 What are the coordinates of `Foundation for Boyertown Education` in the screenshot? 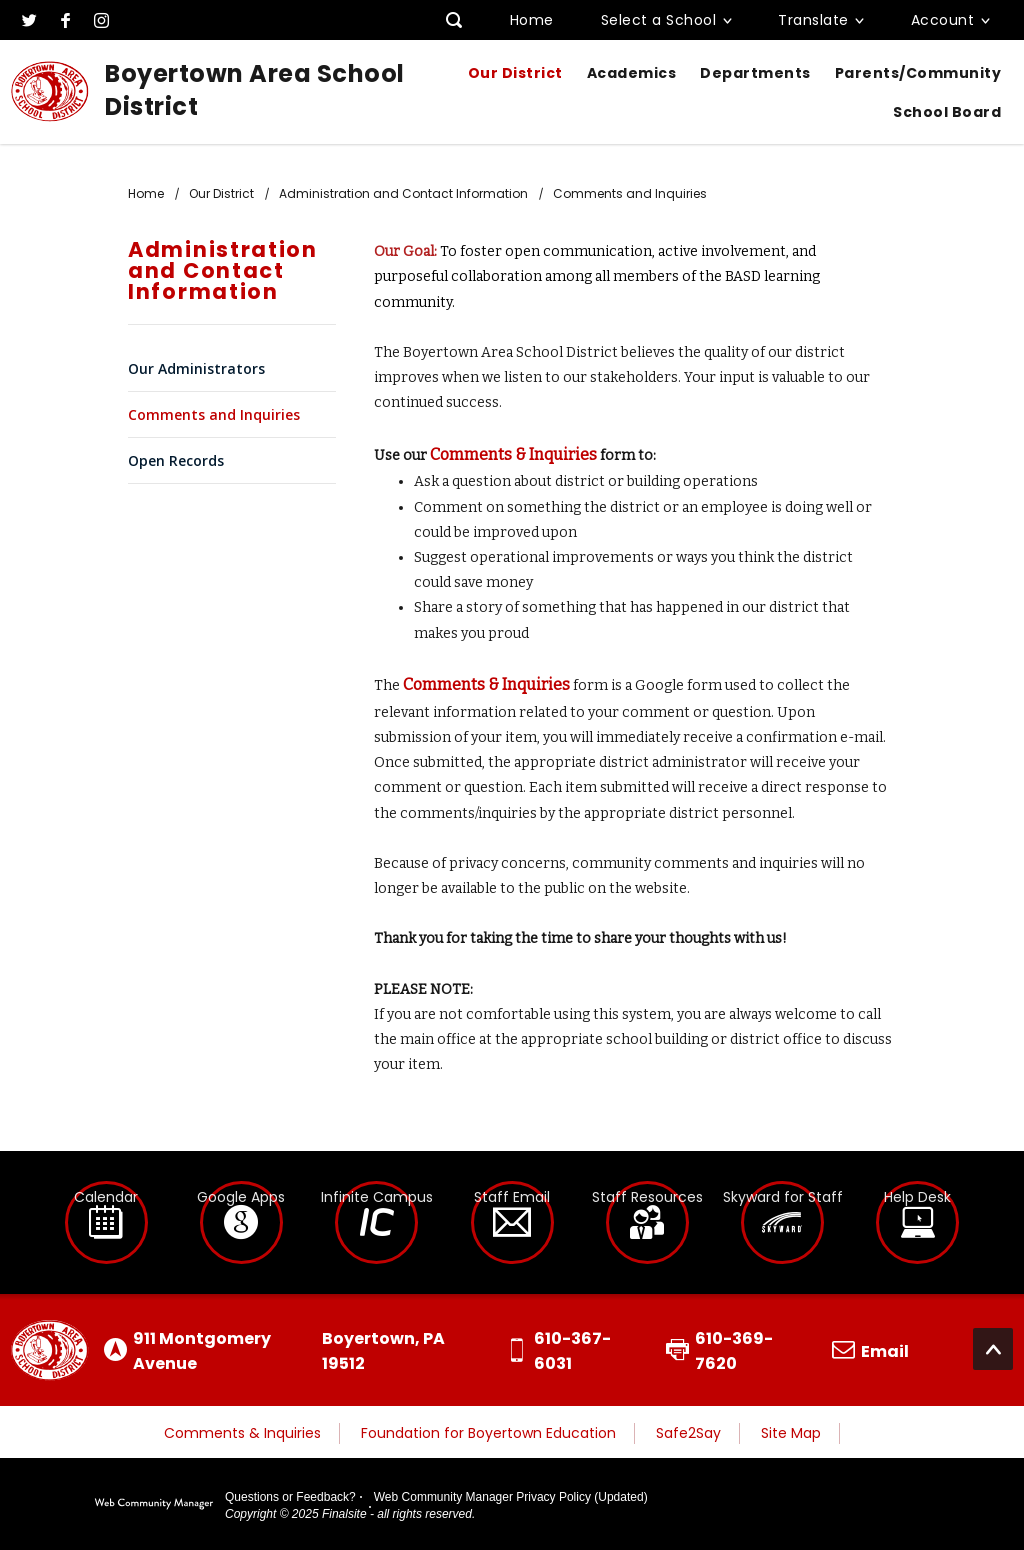 It's located at (488, 1433).